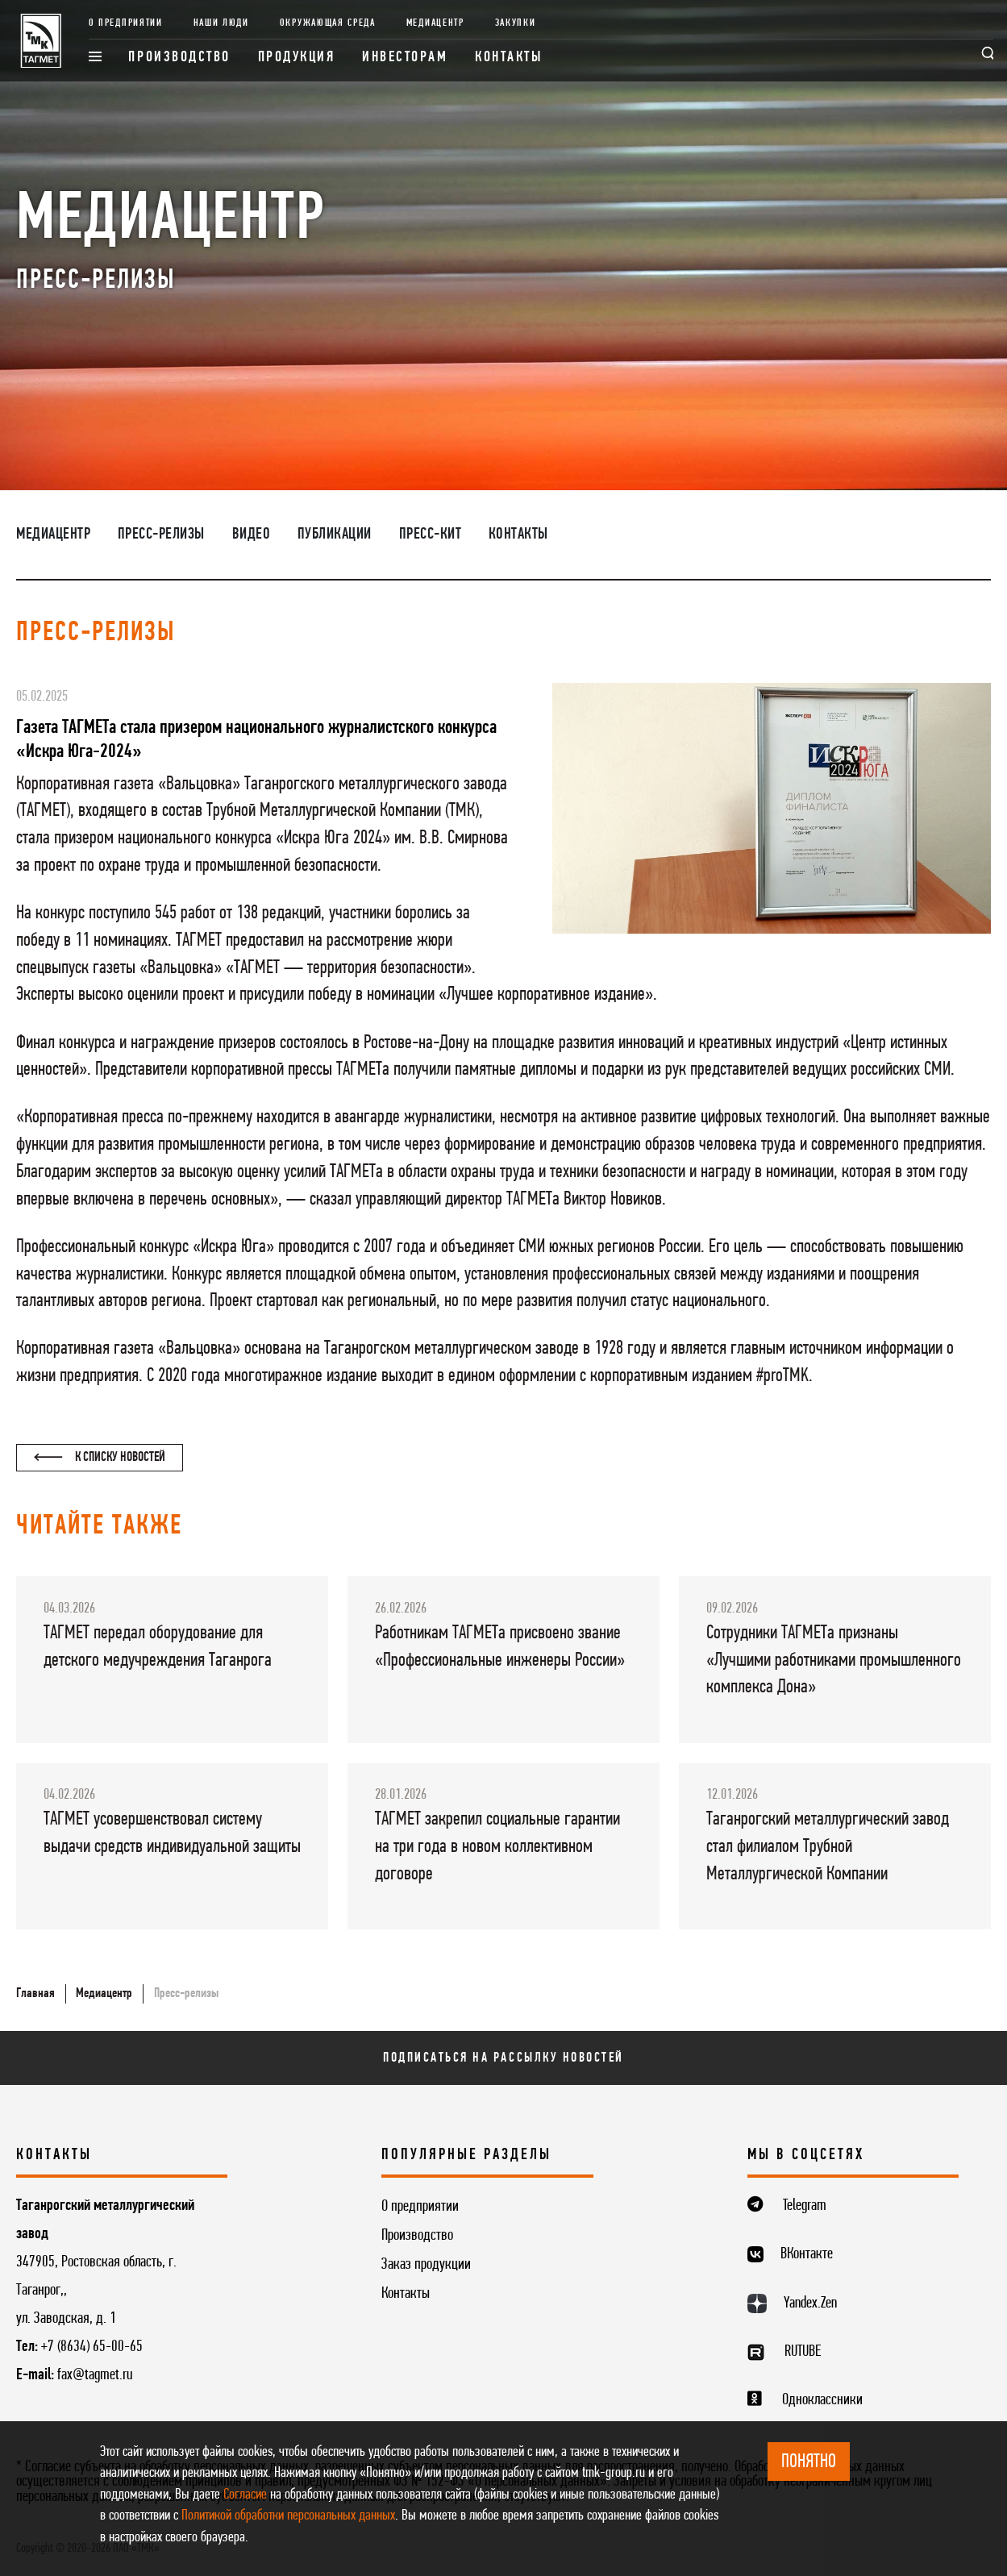 The image size is (1007, 2576). I want to click on Yandex.Zen, so click(810, 2303).